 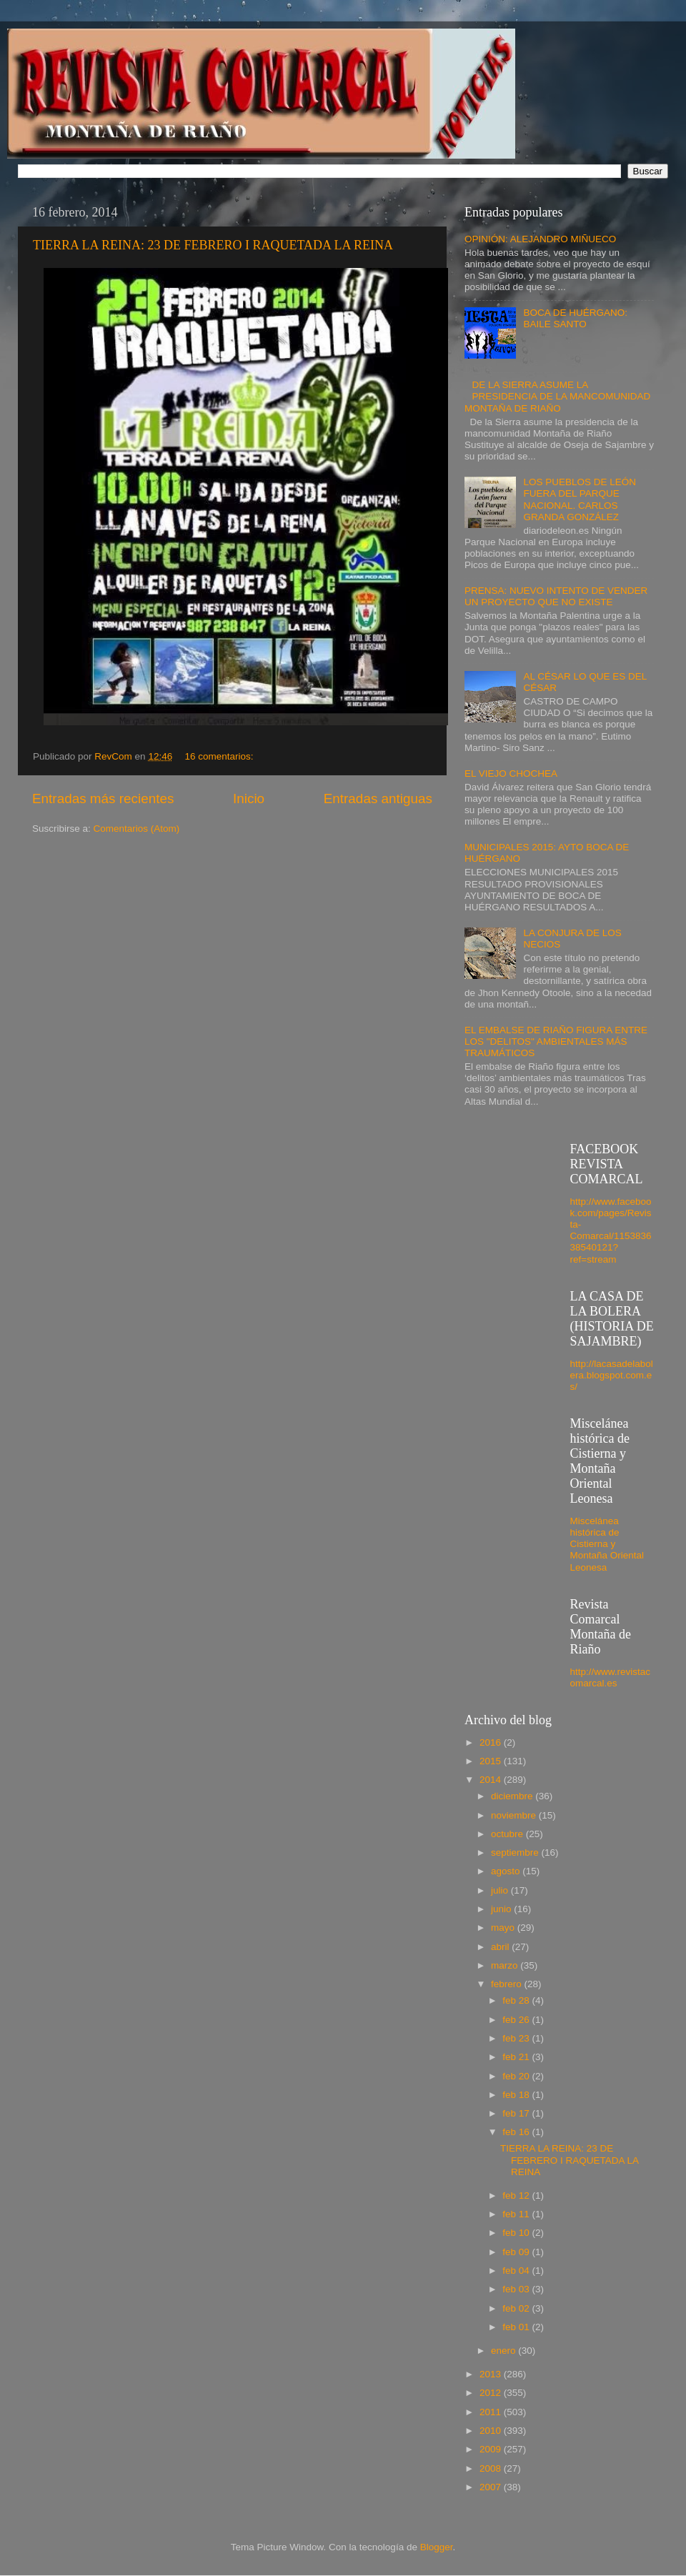 What do you see at coordinates (491, 2374) in the screenshot?
I see `2013` at bounding box center [491, 2374].